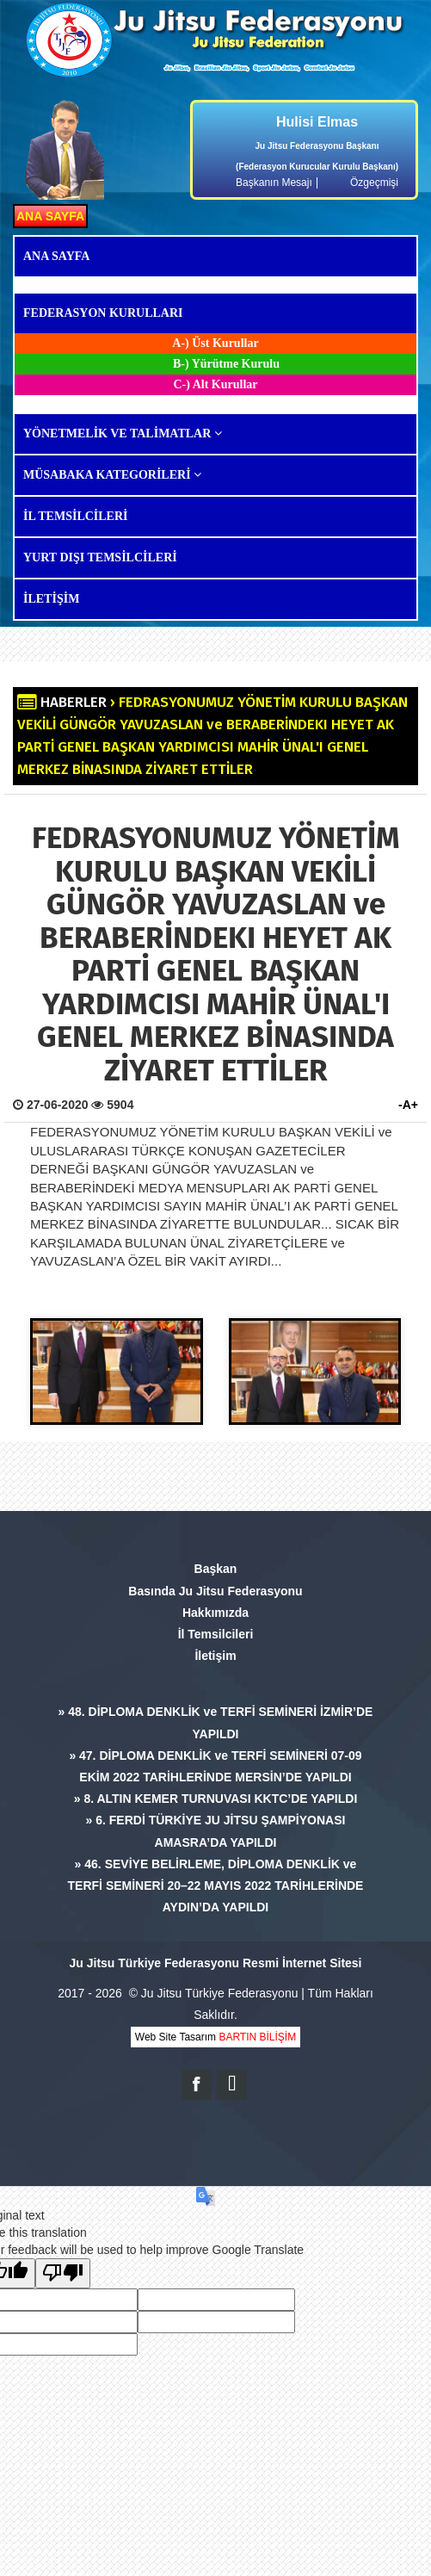  I want to click on ANA SAYFA, so click(50, 216).